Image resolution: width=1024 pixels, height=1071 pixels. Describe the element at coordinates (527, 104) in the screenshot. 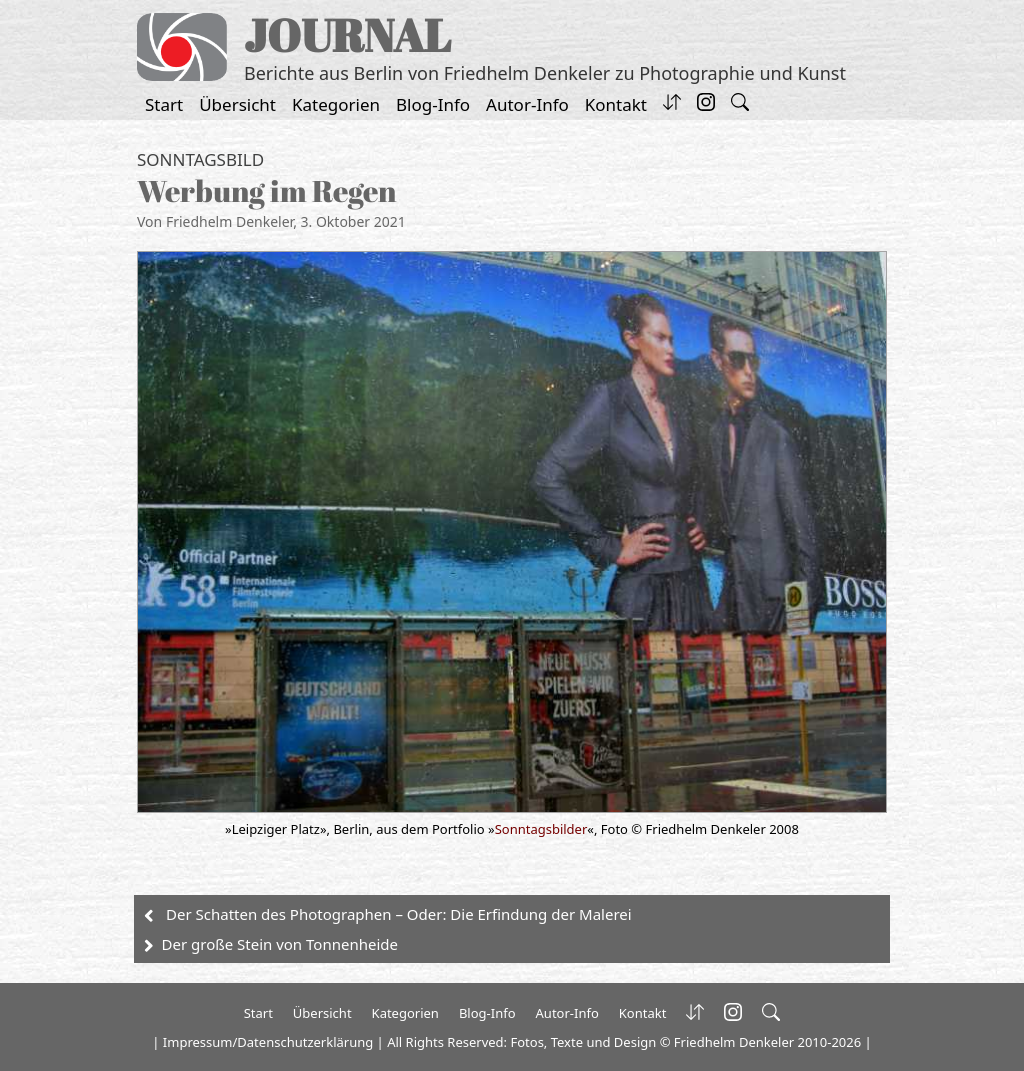

I see `Autor-Info` at that location.